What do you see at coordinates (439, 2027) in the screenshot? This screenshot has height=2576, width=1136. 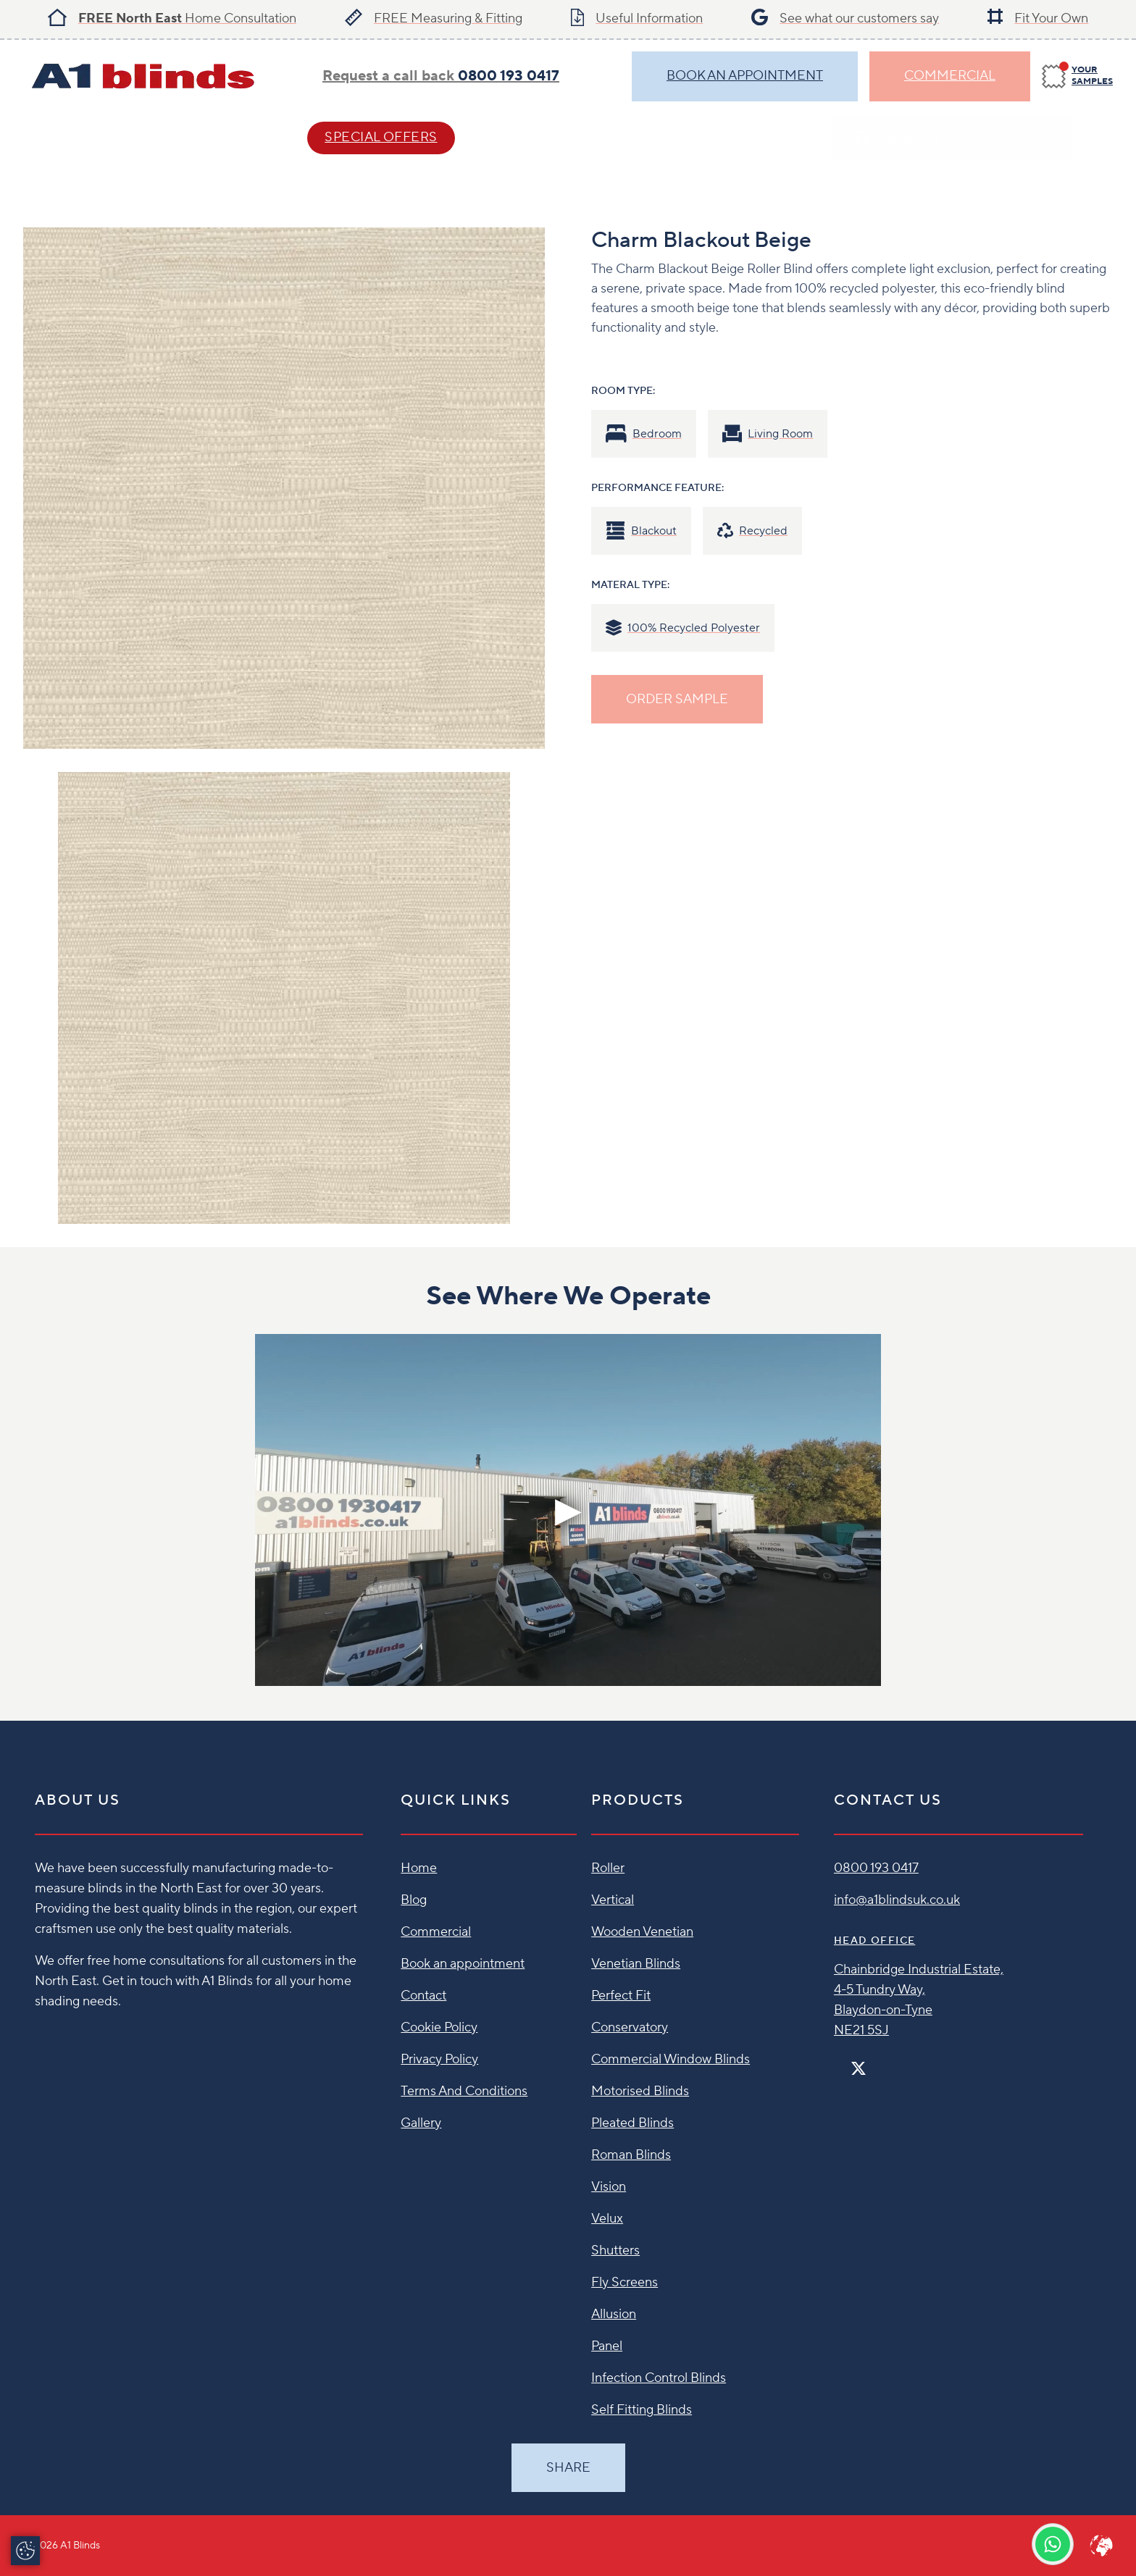 I see `Cookie Policy` at bounding box center [439, 2027].